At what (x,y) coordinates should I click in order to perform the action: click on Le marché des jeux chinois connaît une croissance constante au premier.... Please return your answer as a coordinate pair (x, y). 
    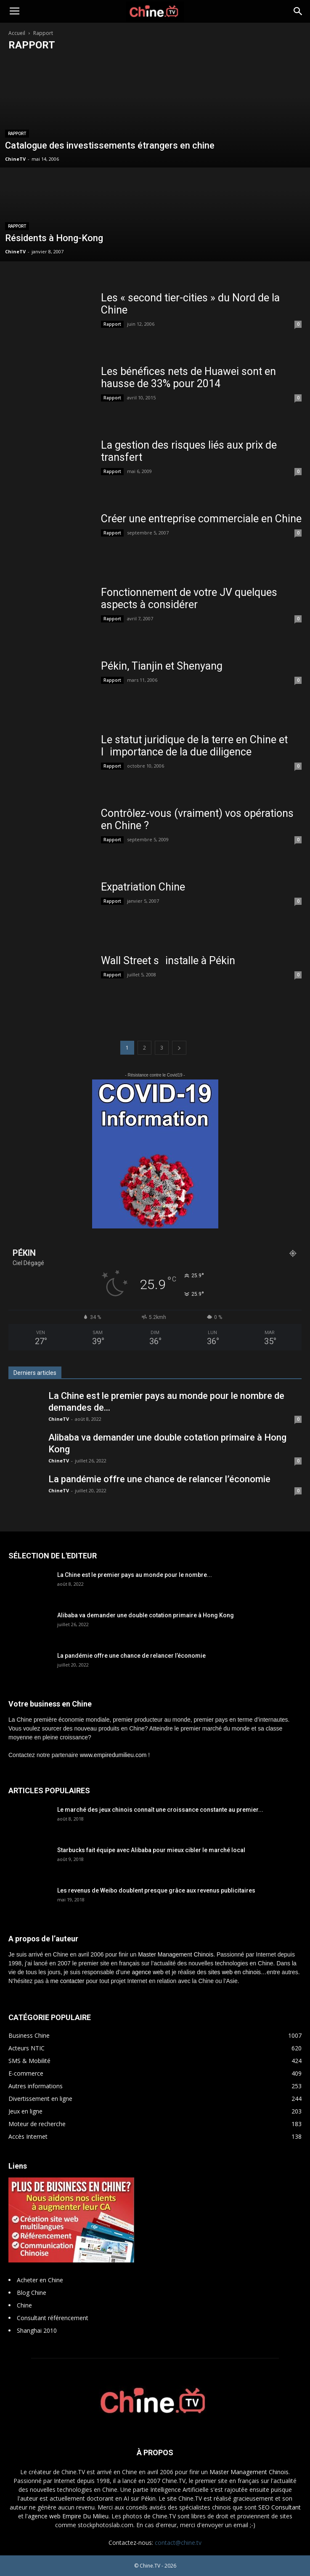
    Looking at the image, I should click on (160, 1809).